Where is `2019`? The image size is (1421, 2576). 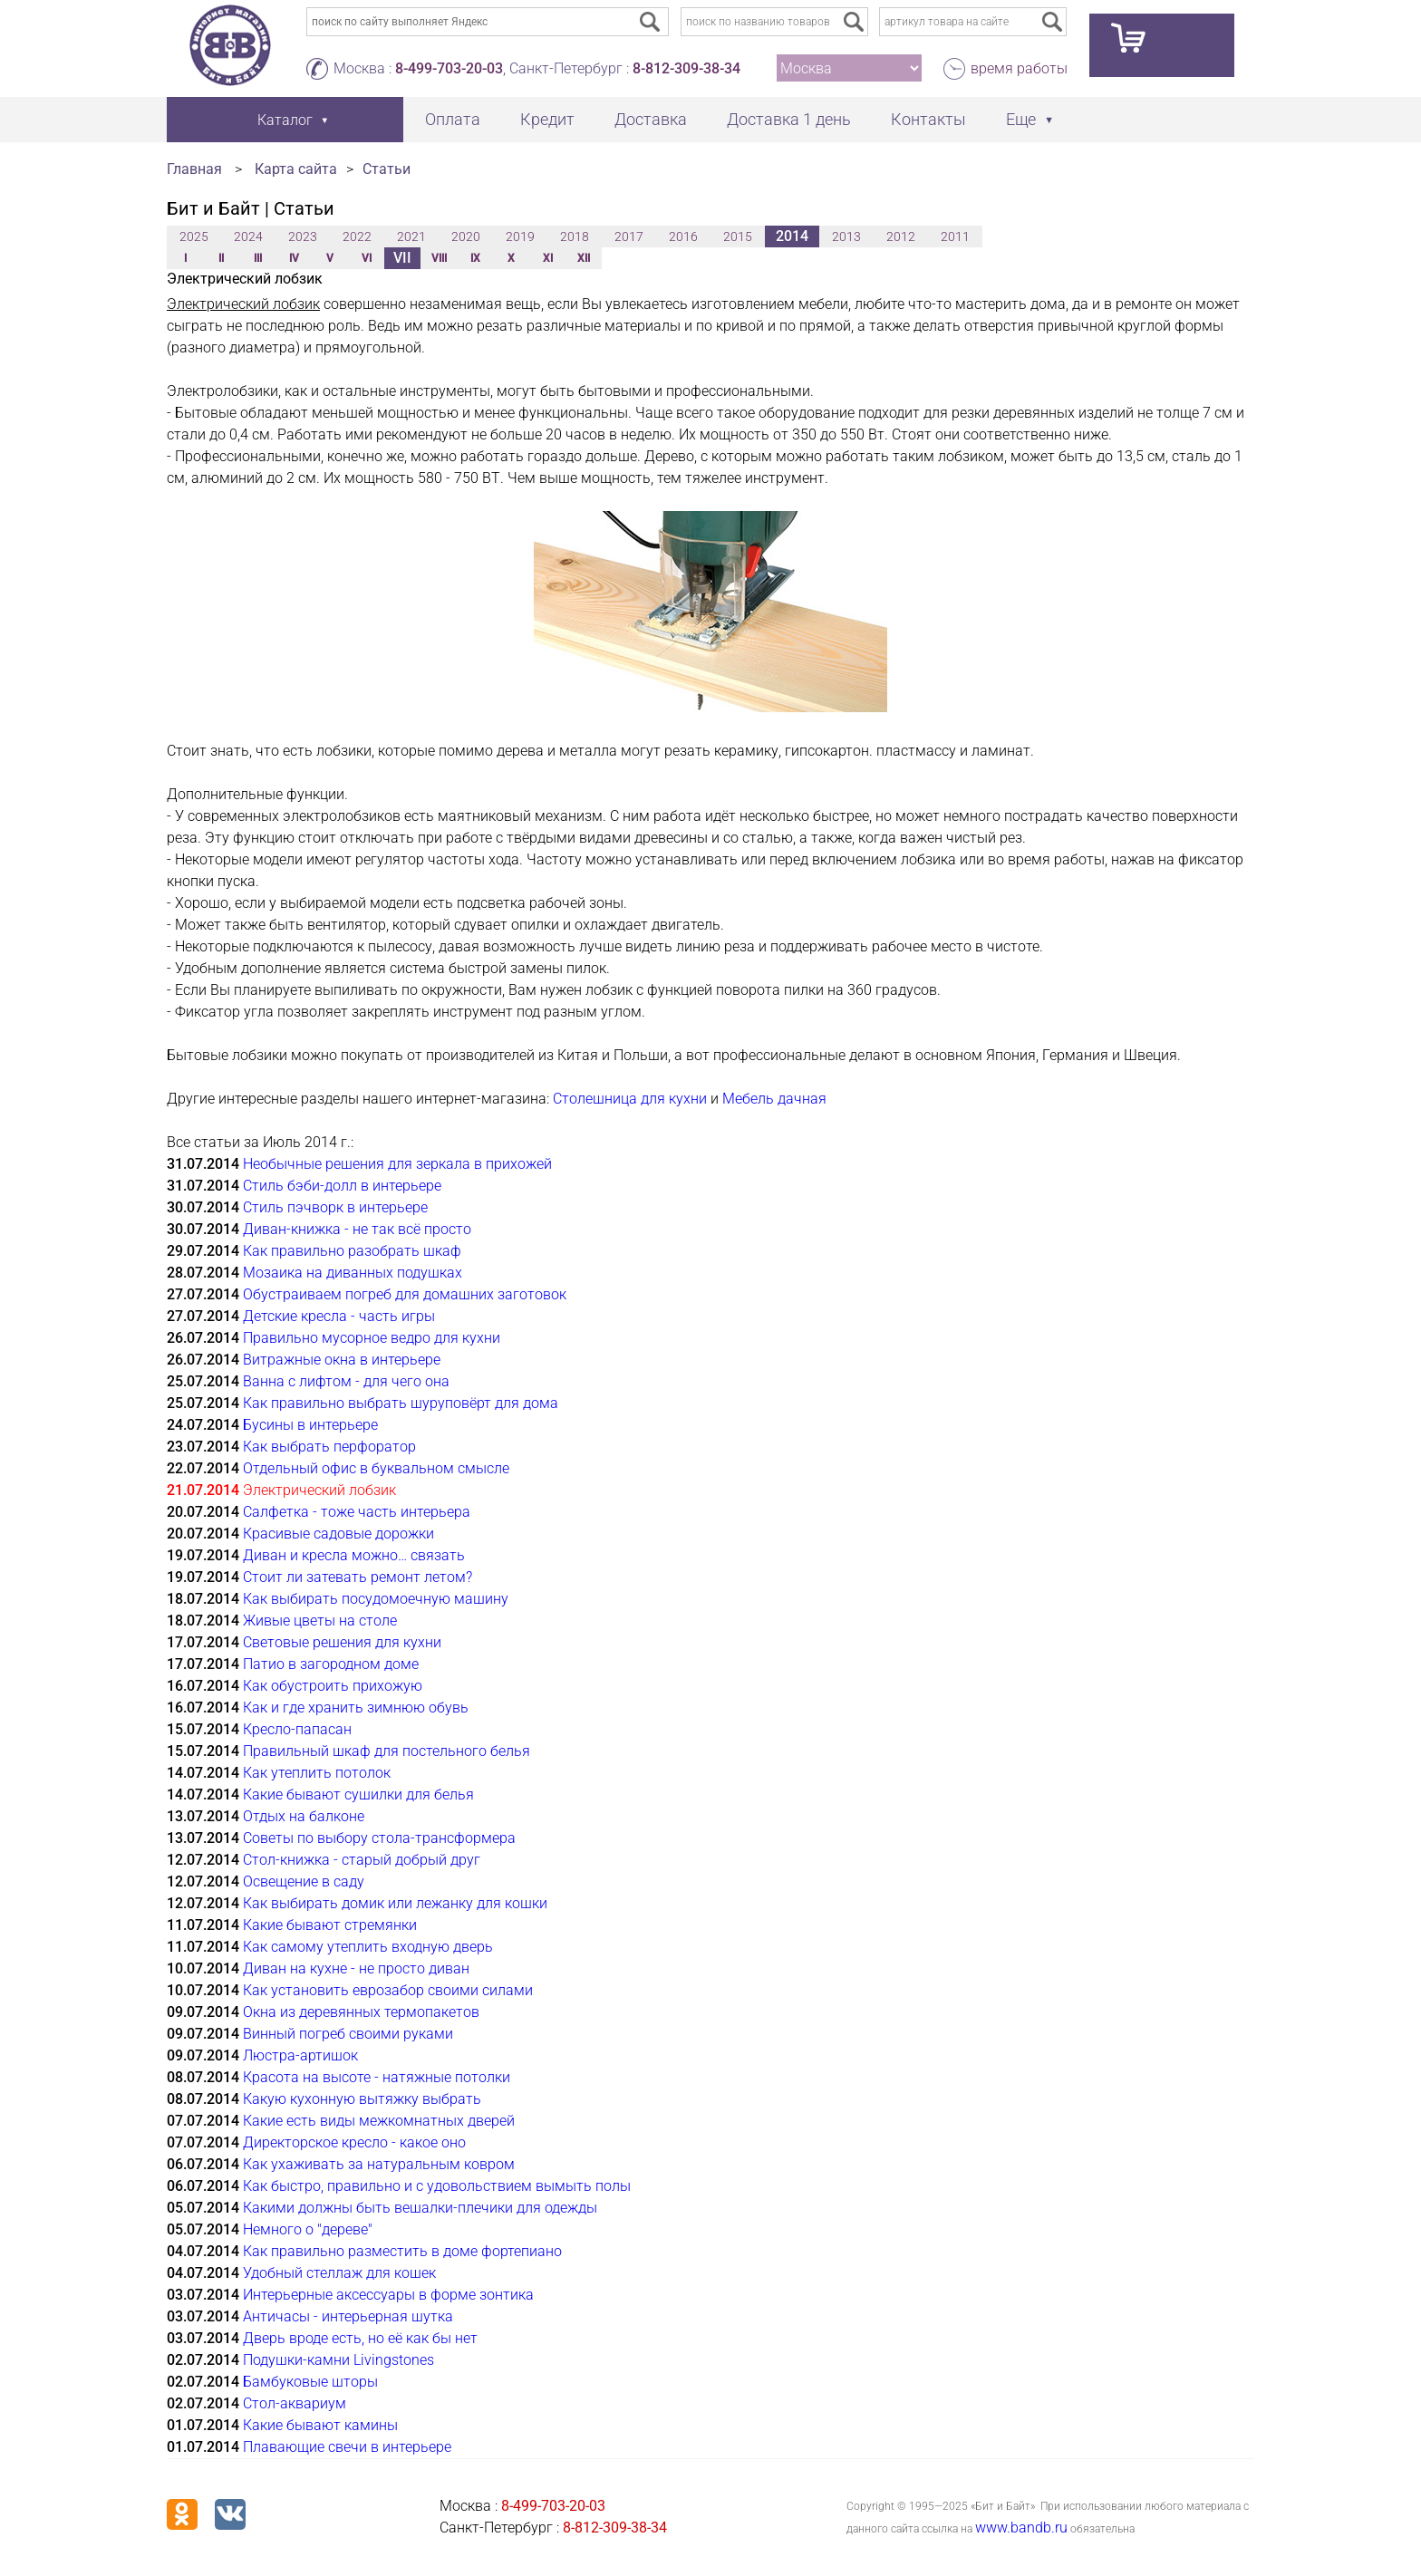 2019 is located at coordinates (520, 236).